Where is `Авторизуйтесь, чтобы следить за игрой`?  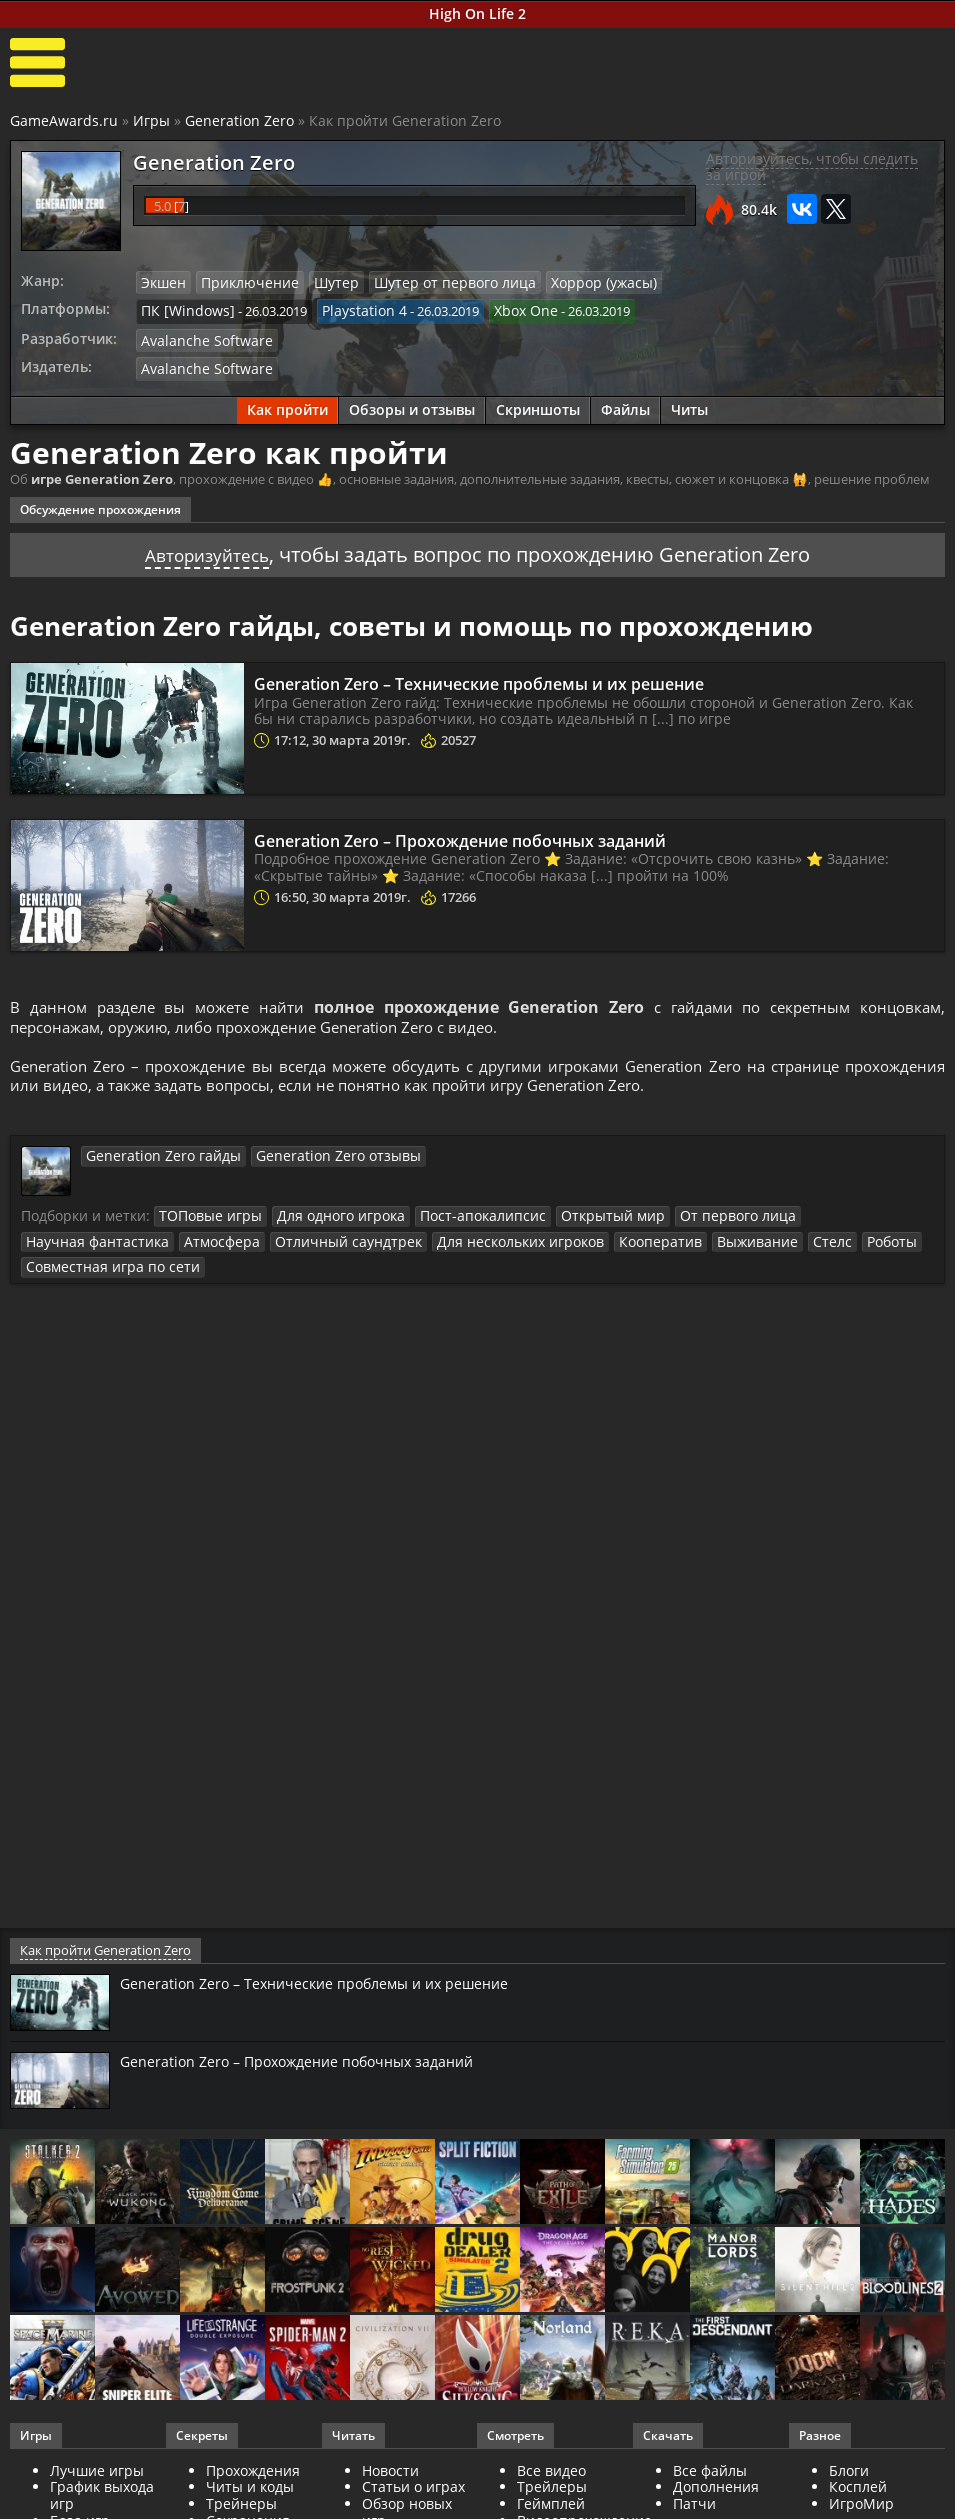 Авторизуйтесь, чтобы следить за игрой is located at coordinates (812, 167).